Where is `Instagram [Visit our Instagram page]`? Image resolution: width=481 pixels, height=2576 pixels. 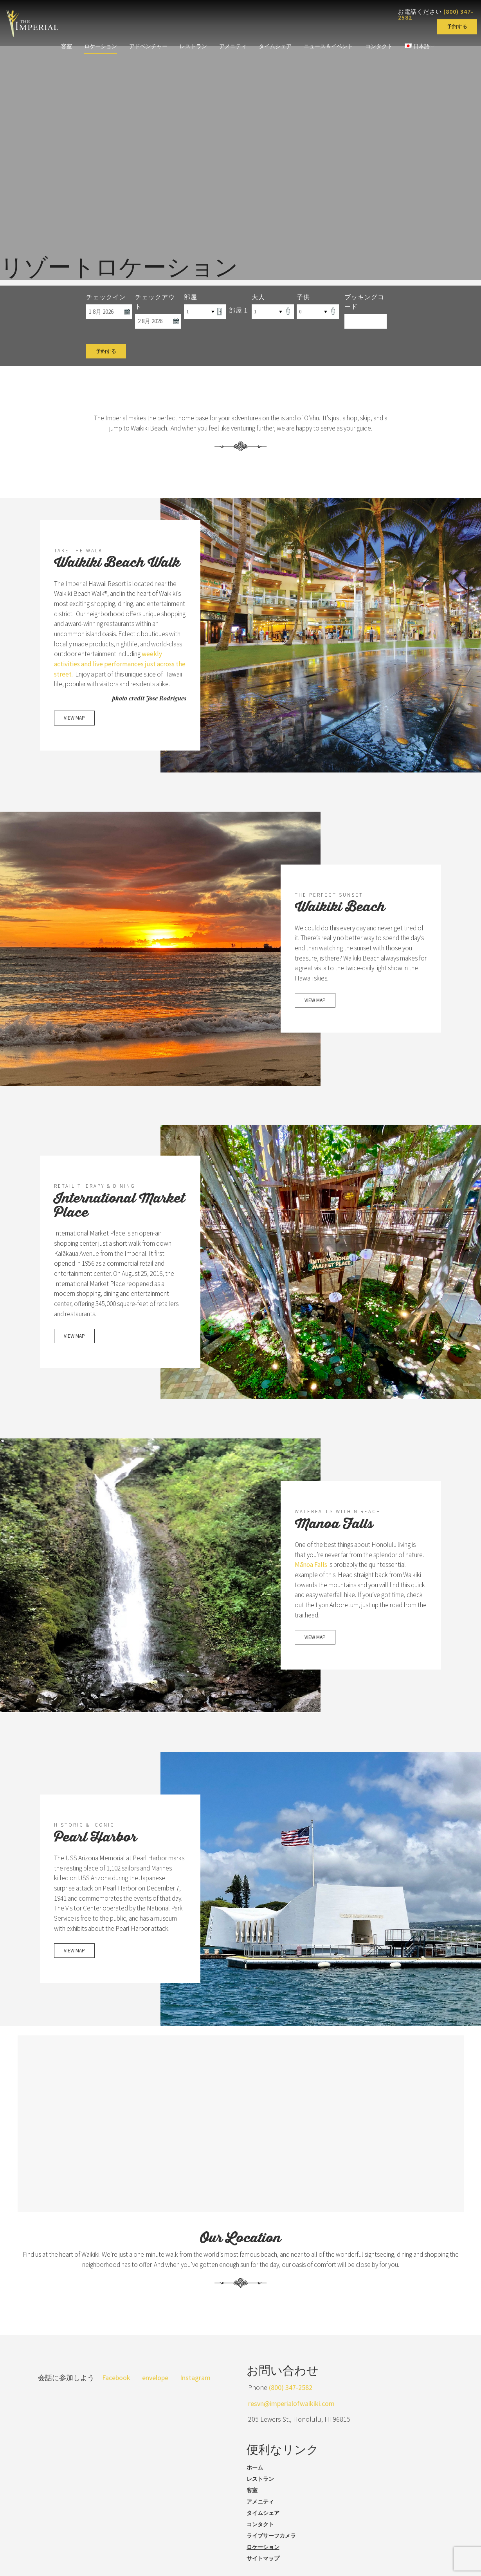
Instagram [Visit our Instagram page] is located at coordinates (195, 2389).